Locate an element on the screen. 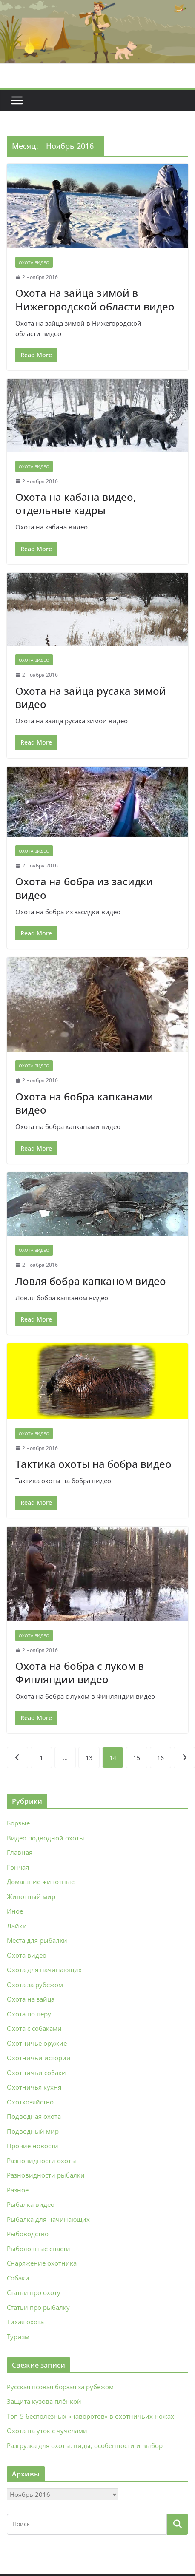 This screenshot has width=195, height=2576. Туризм is located at coordinates (18, 2336).